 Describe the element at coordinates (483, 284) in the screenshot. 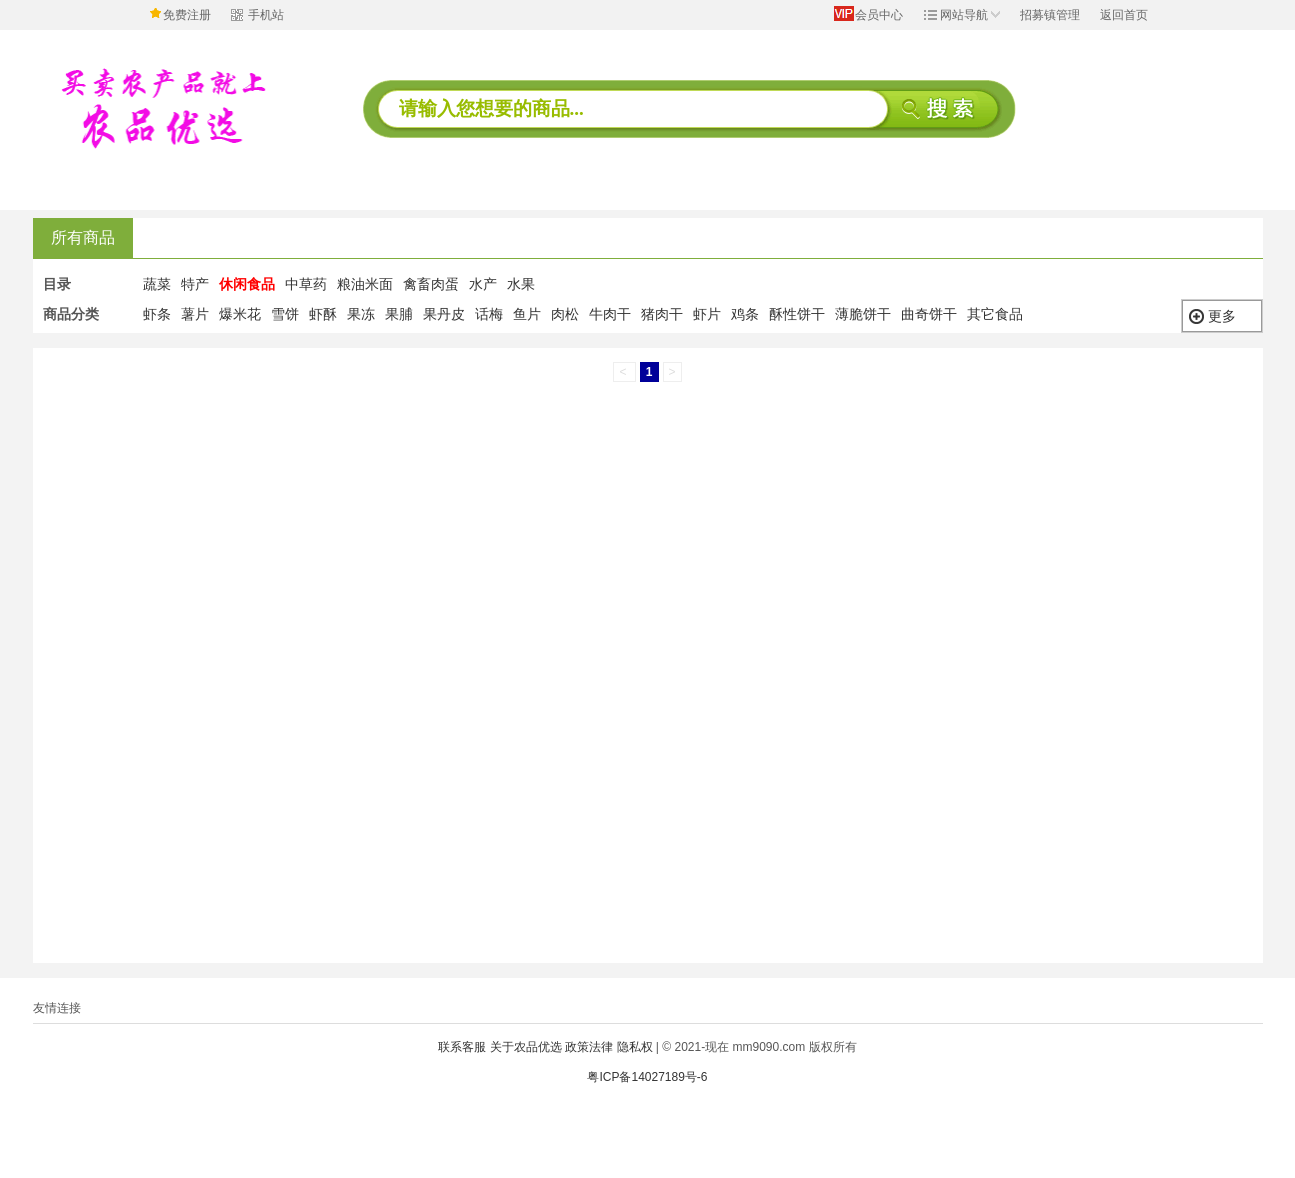

I see `水产` at that location.